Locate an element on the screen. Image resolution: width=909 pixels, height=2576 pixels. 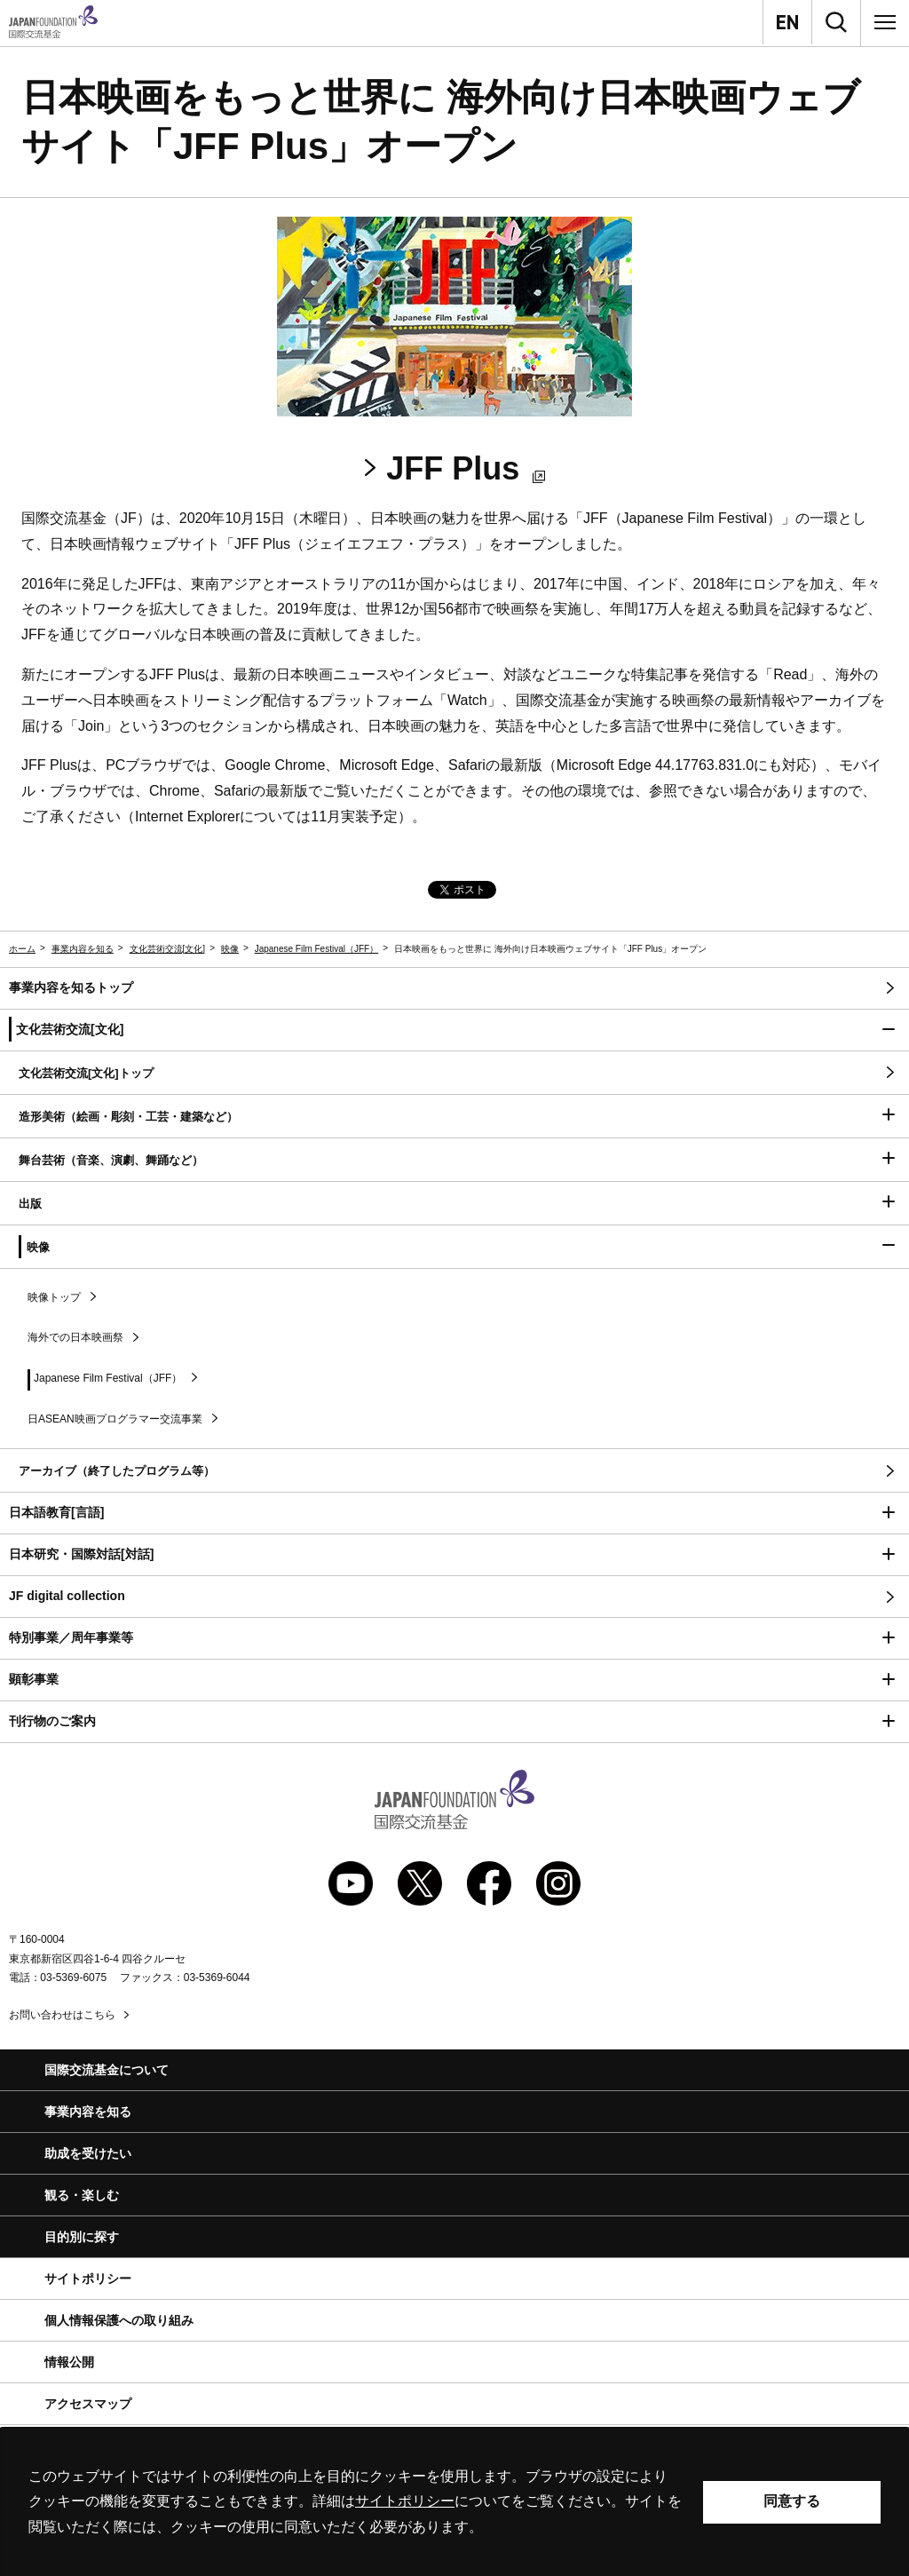
事業内容を知る [button] is located at coordinates (87, 2111).